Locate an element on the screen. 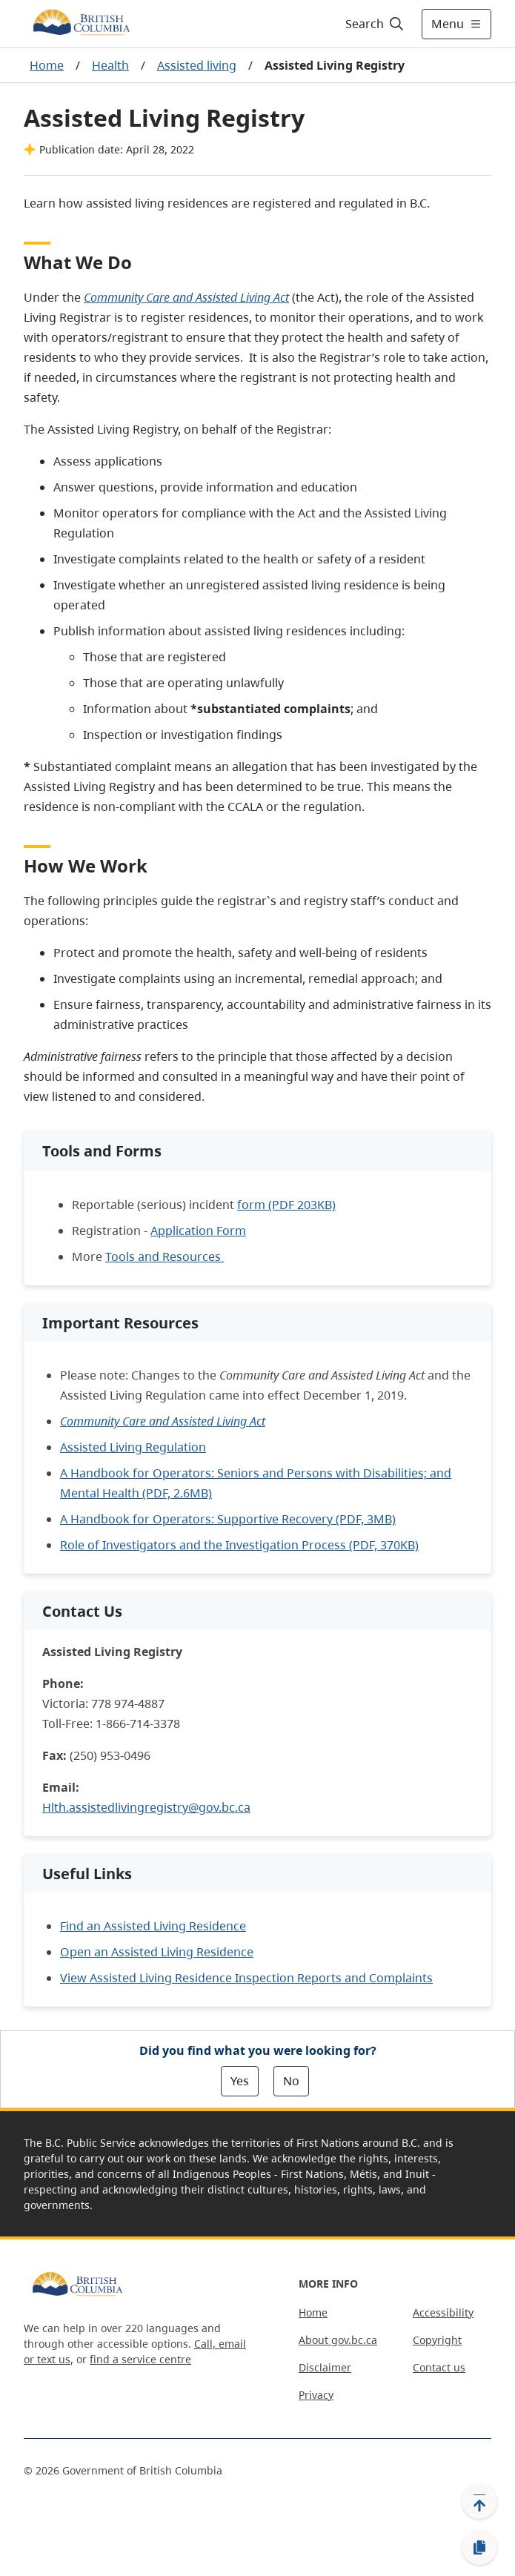 Image resolution: width=515 pixels, height=2576 pixels. form (PDF 203KB) is located at coordinates (286, 1204).